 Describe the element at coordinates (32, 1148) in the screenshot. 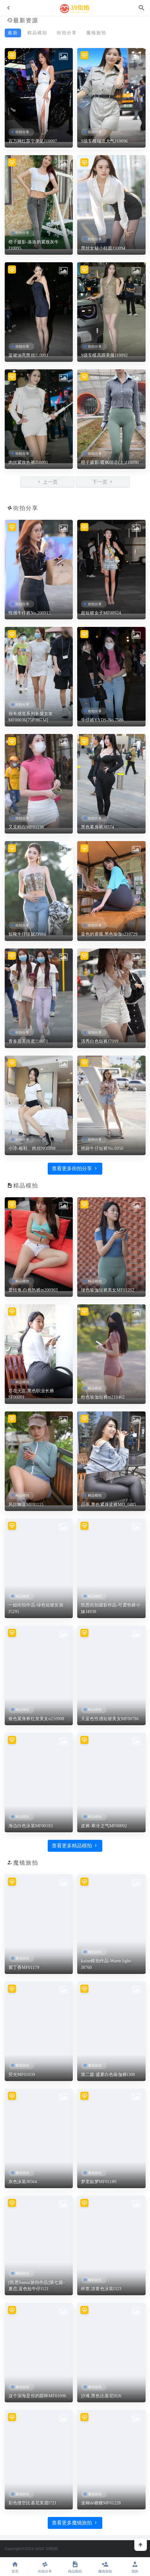

I see `小淳-板鞋、肉丝NO.098` at that location.